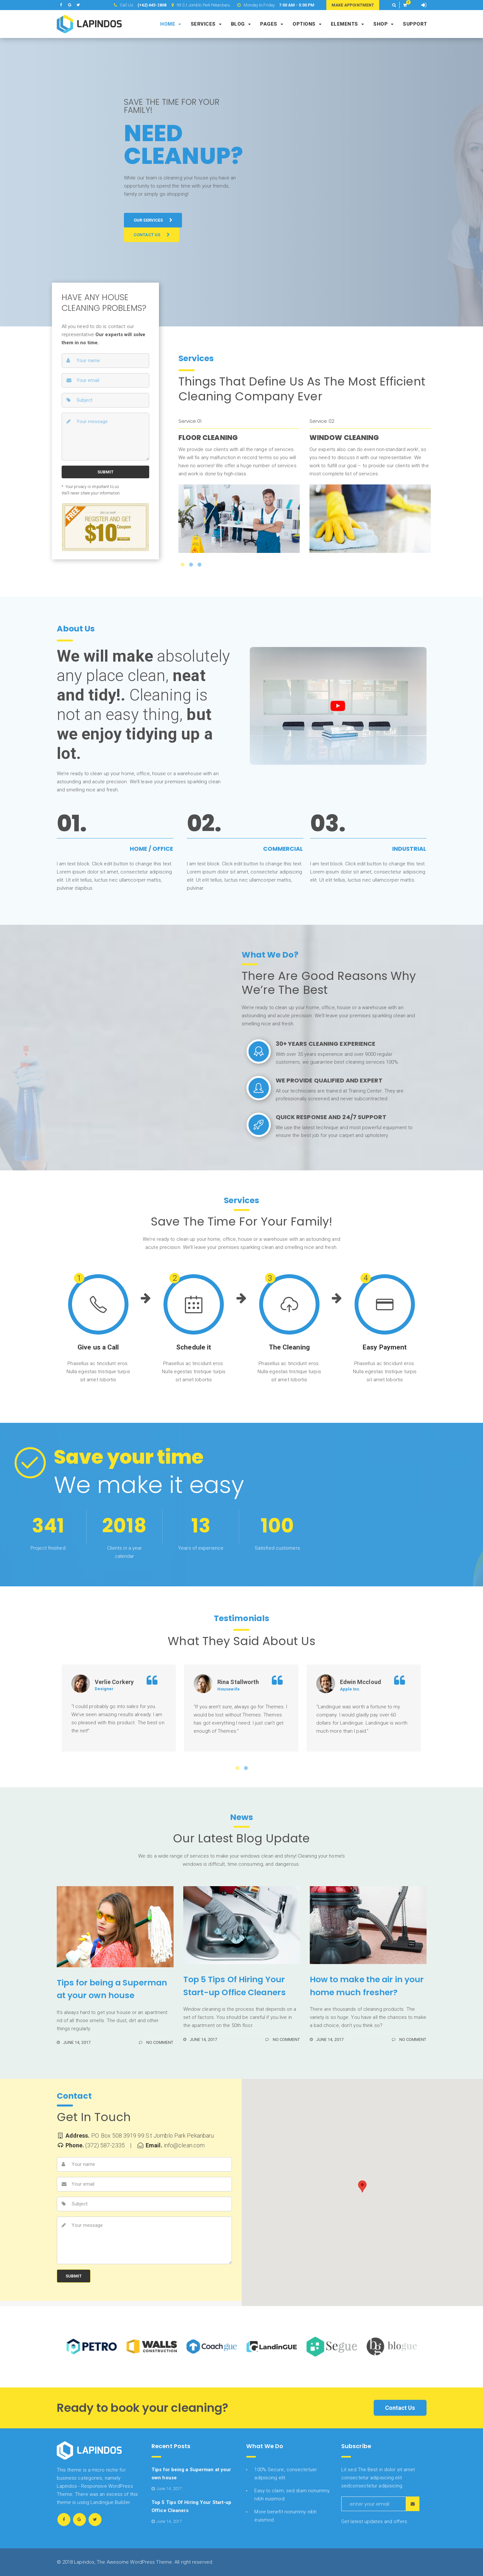 This screenshot has height=2576, width=483. What do you see at coordinates (234, 1986) in the screenshot?
I see `Top 5 Tips Of Hiring Your Start-up Office Cleaners` at bounding box center [234, 1986].